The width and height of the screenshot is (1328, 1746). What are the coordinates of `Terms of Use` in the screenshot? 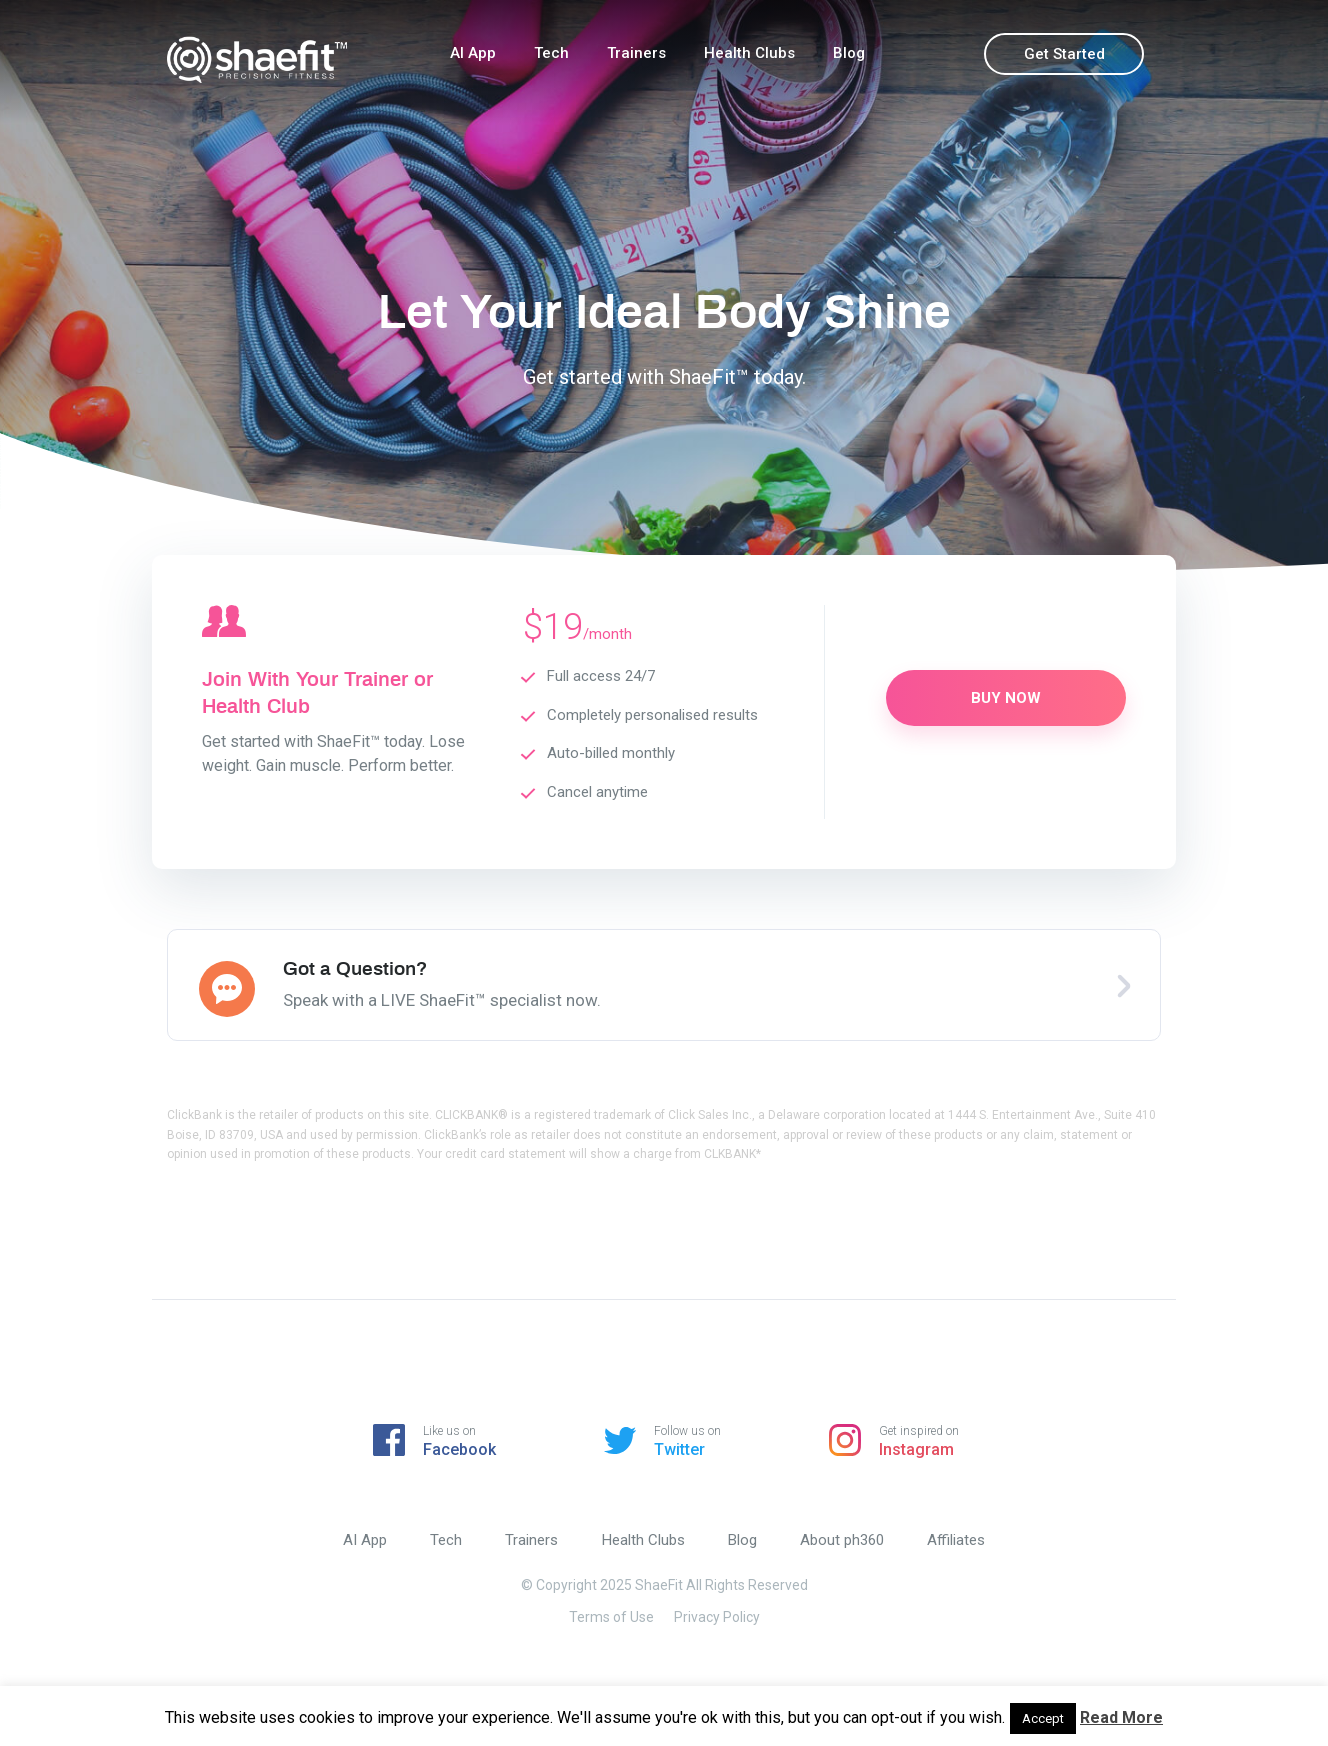 It's located at (611, 1617).